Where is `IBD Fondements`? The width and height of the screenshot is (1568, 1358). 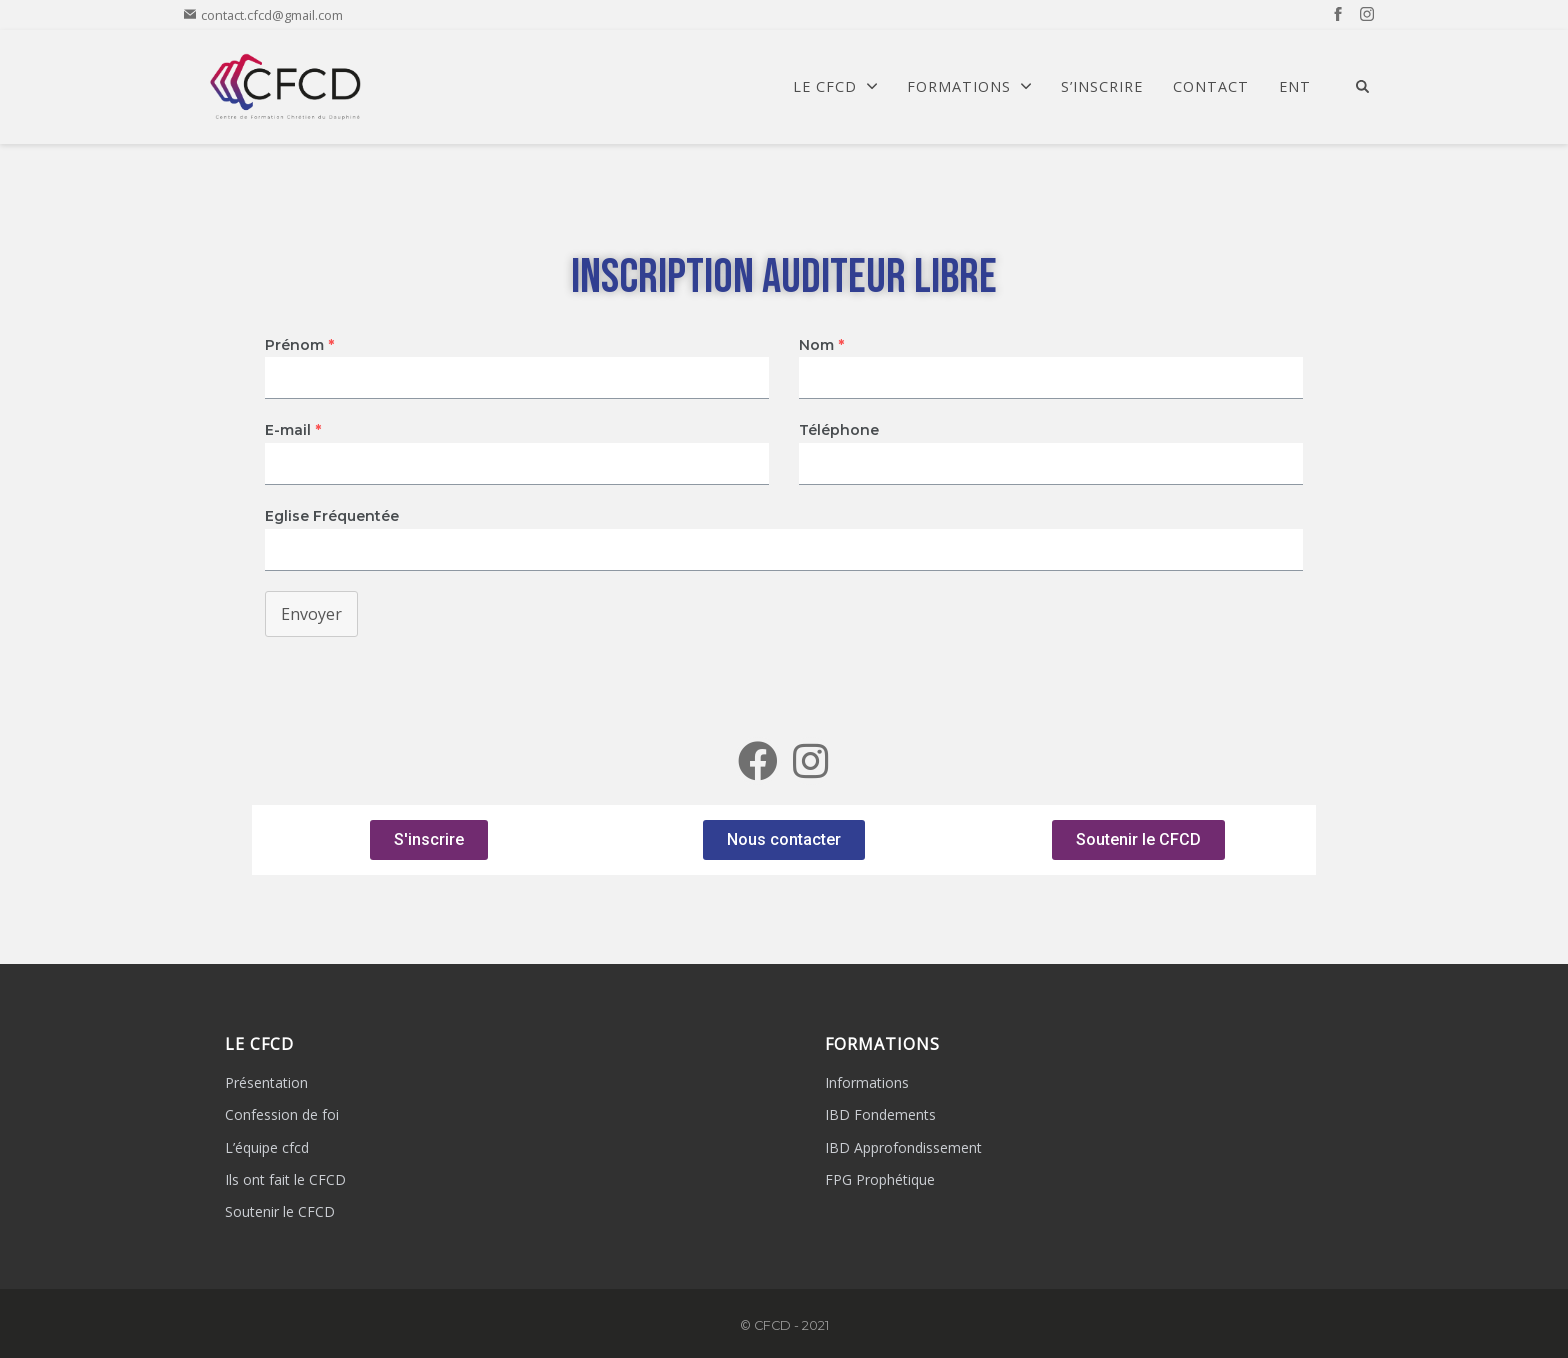
IBD Fondements is located at coordinates (880, 1114).